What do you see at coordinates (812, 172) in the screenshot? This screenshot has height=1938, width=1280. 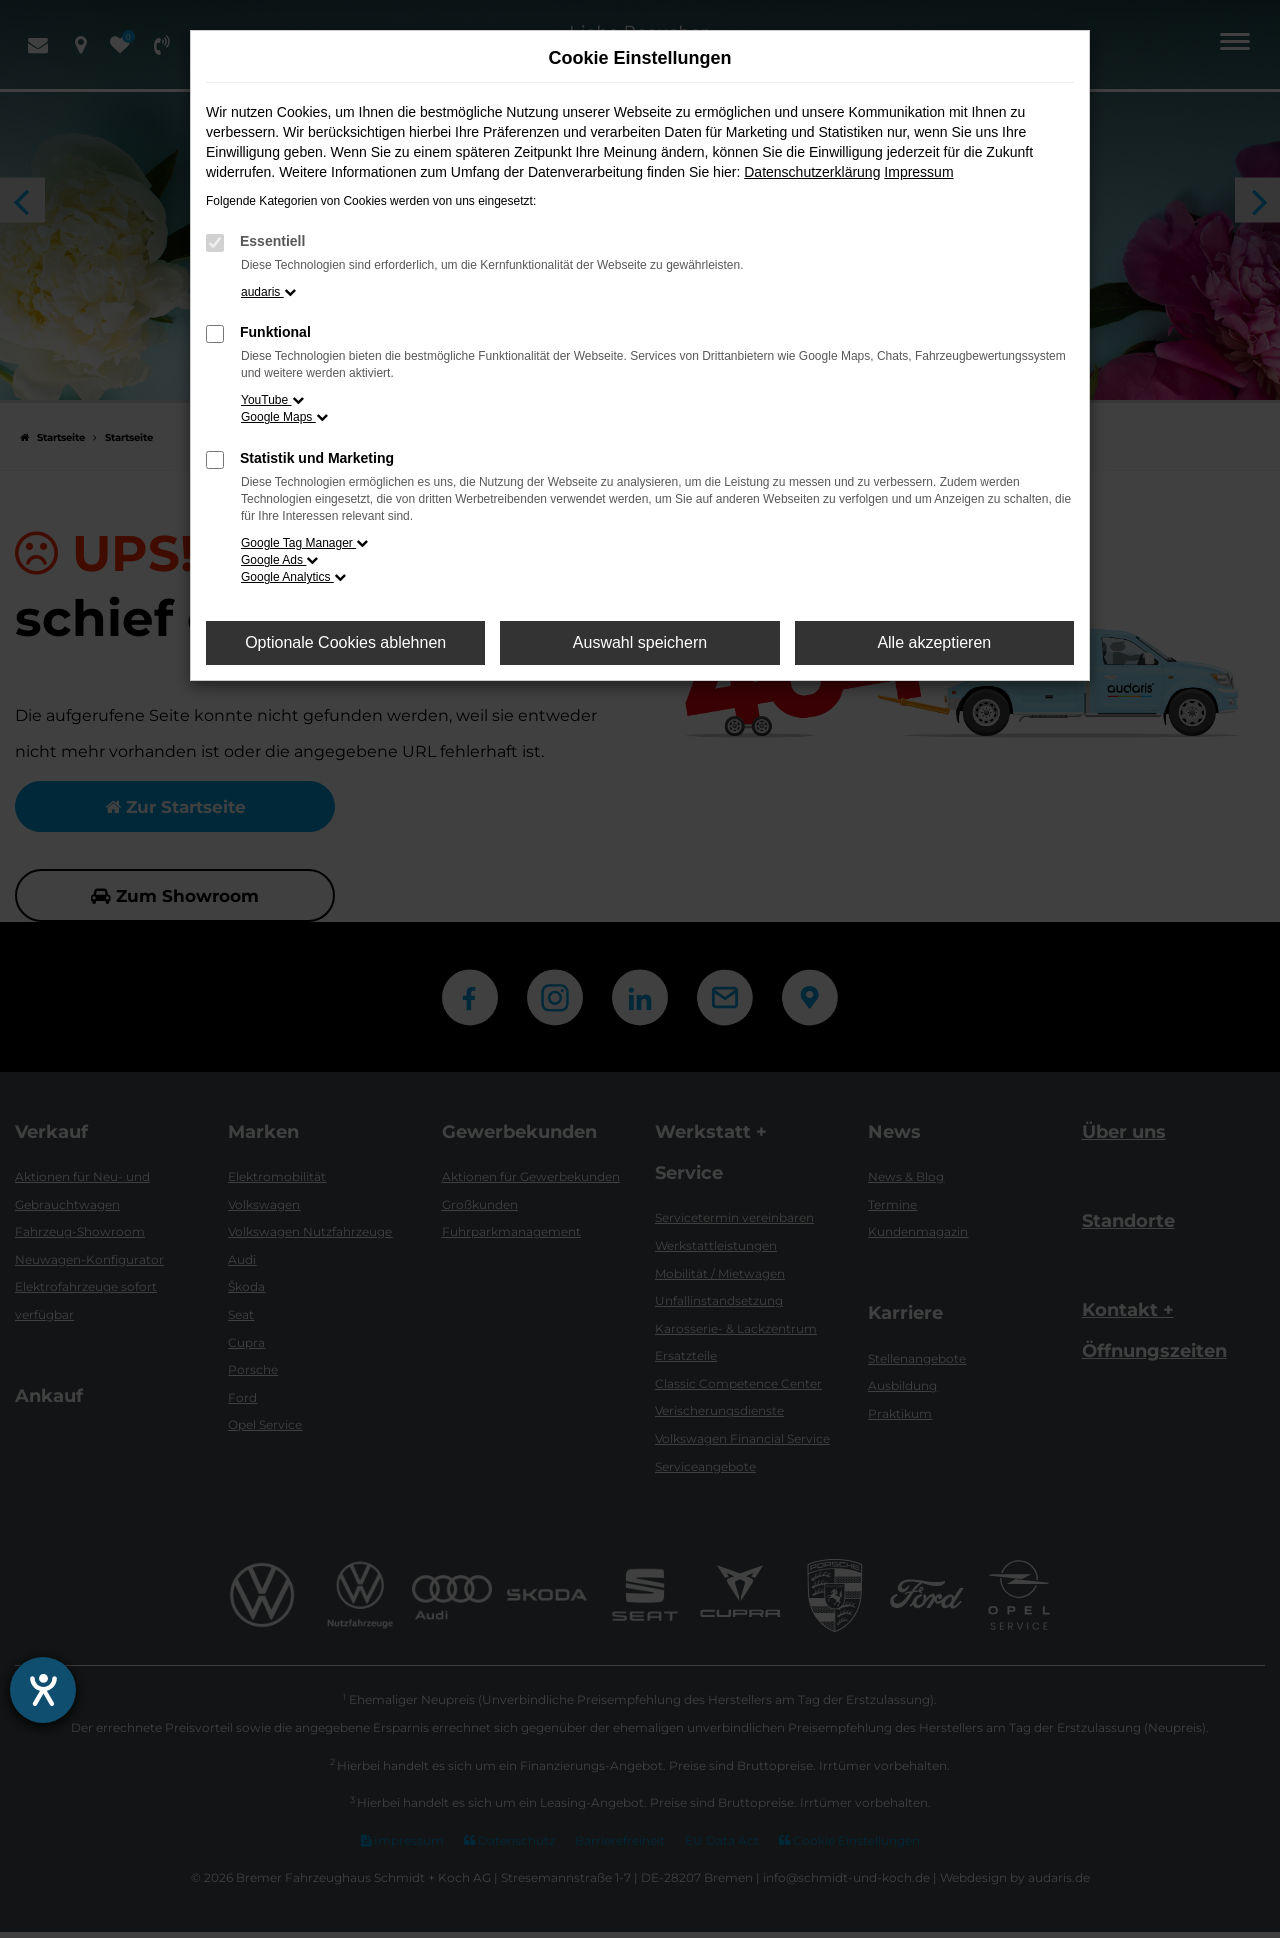 I see `Datenschutzerklärung` at bounding box center [812, 172].